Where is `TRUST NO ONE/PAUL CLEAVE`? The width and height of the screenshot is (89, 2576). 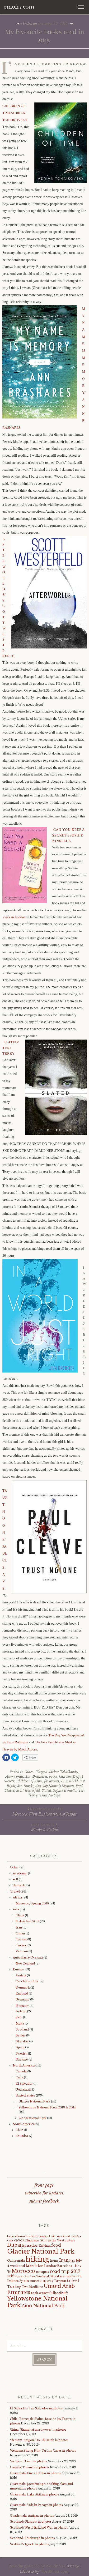 TRUST NO ONE/PAUL CLEAVE is located at coordinates (4, 1539).